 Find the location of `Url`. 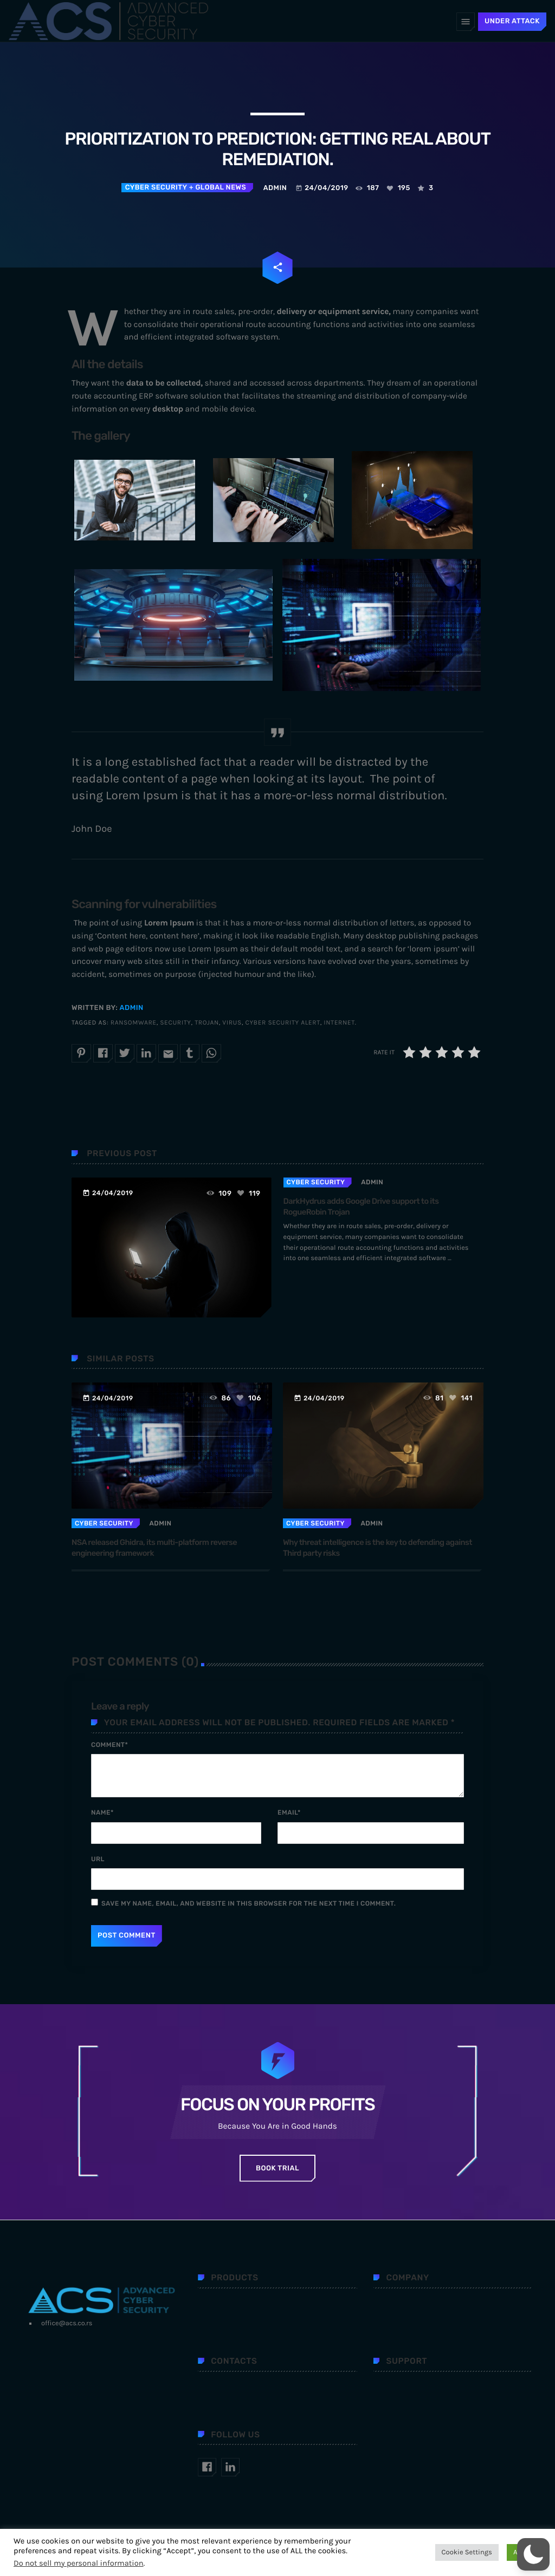

Url is located at coordinates (98, 1859).